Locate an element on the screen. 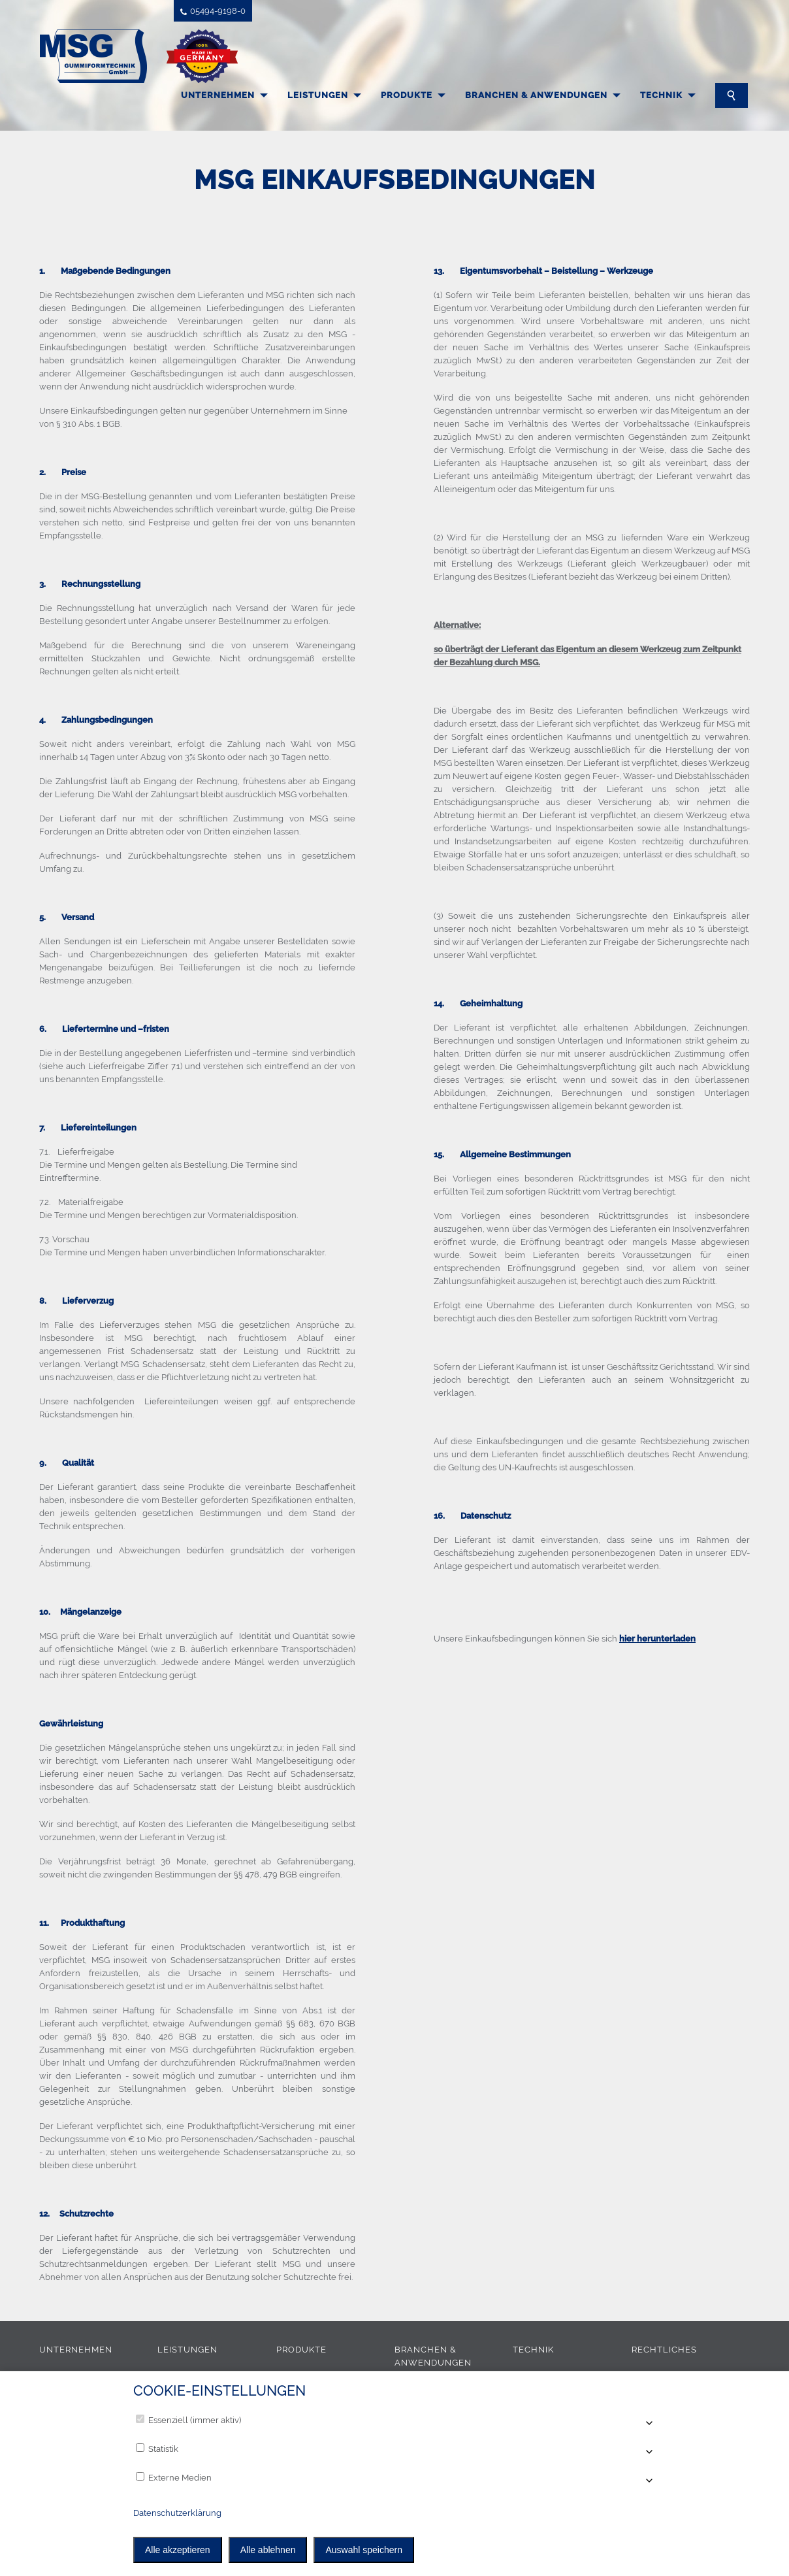  Statistik is located at coordinates (157, 2448).